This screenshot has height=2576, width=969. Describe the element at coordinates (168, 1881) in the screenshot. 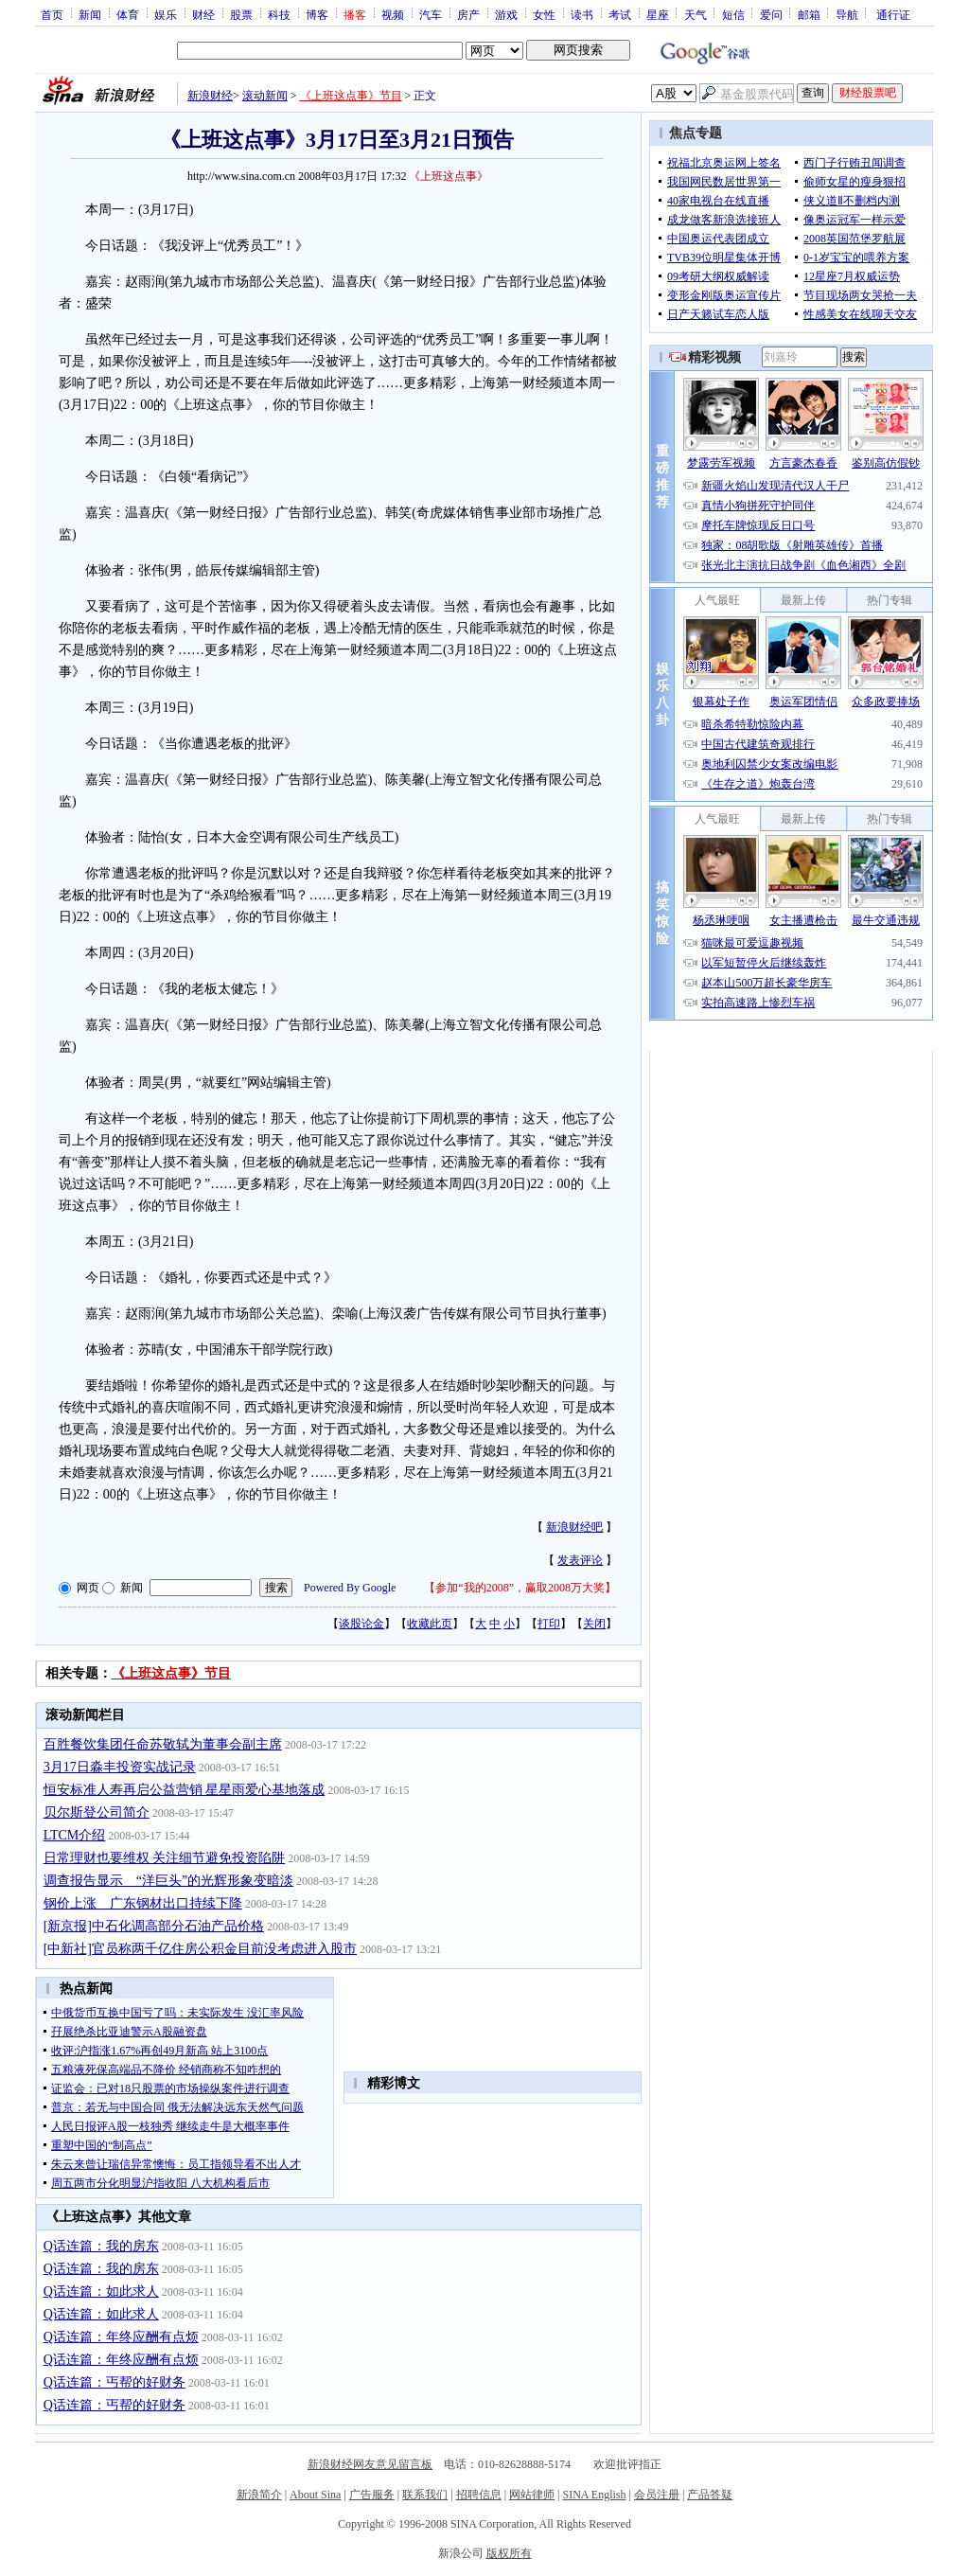

I see `调查报告显示 “洋巨头”的光辉形象变暗淡` at that location.